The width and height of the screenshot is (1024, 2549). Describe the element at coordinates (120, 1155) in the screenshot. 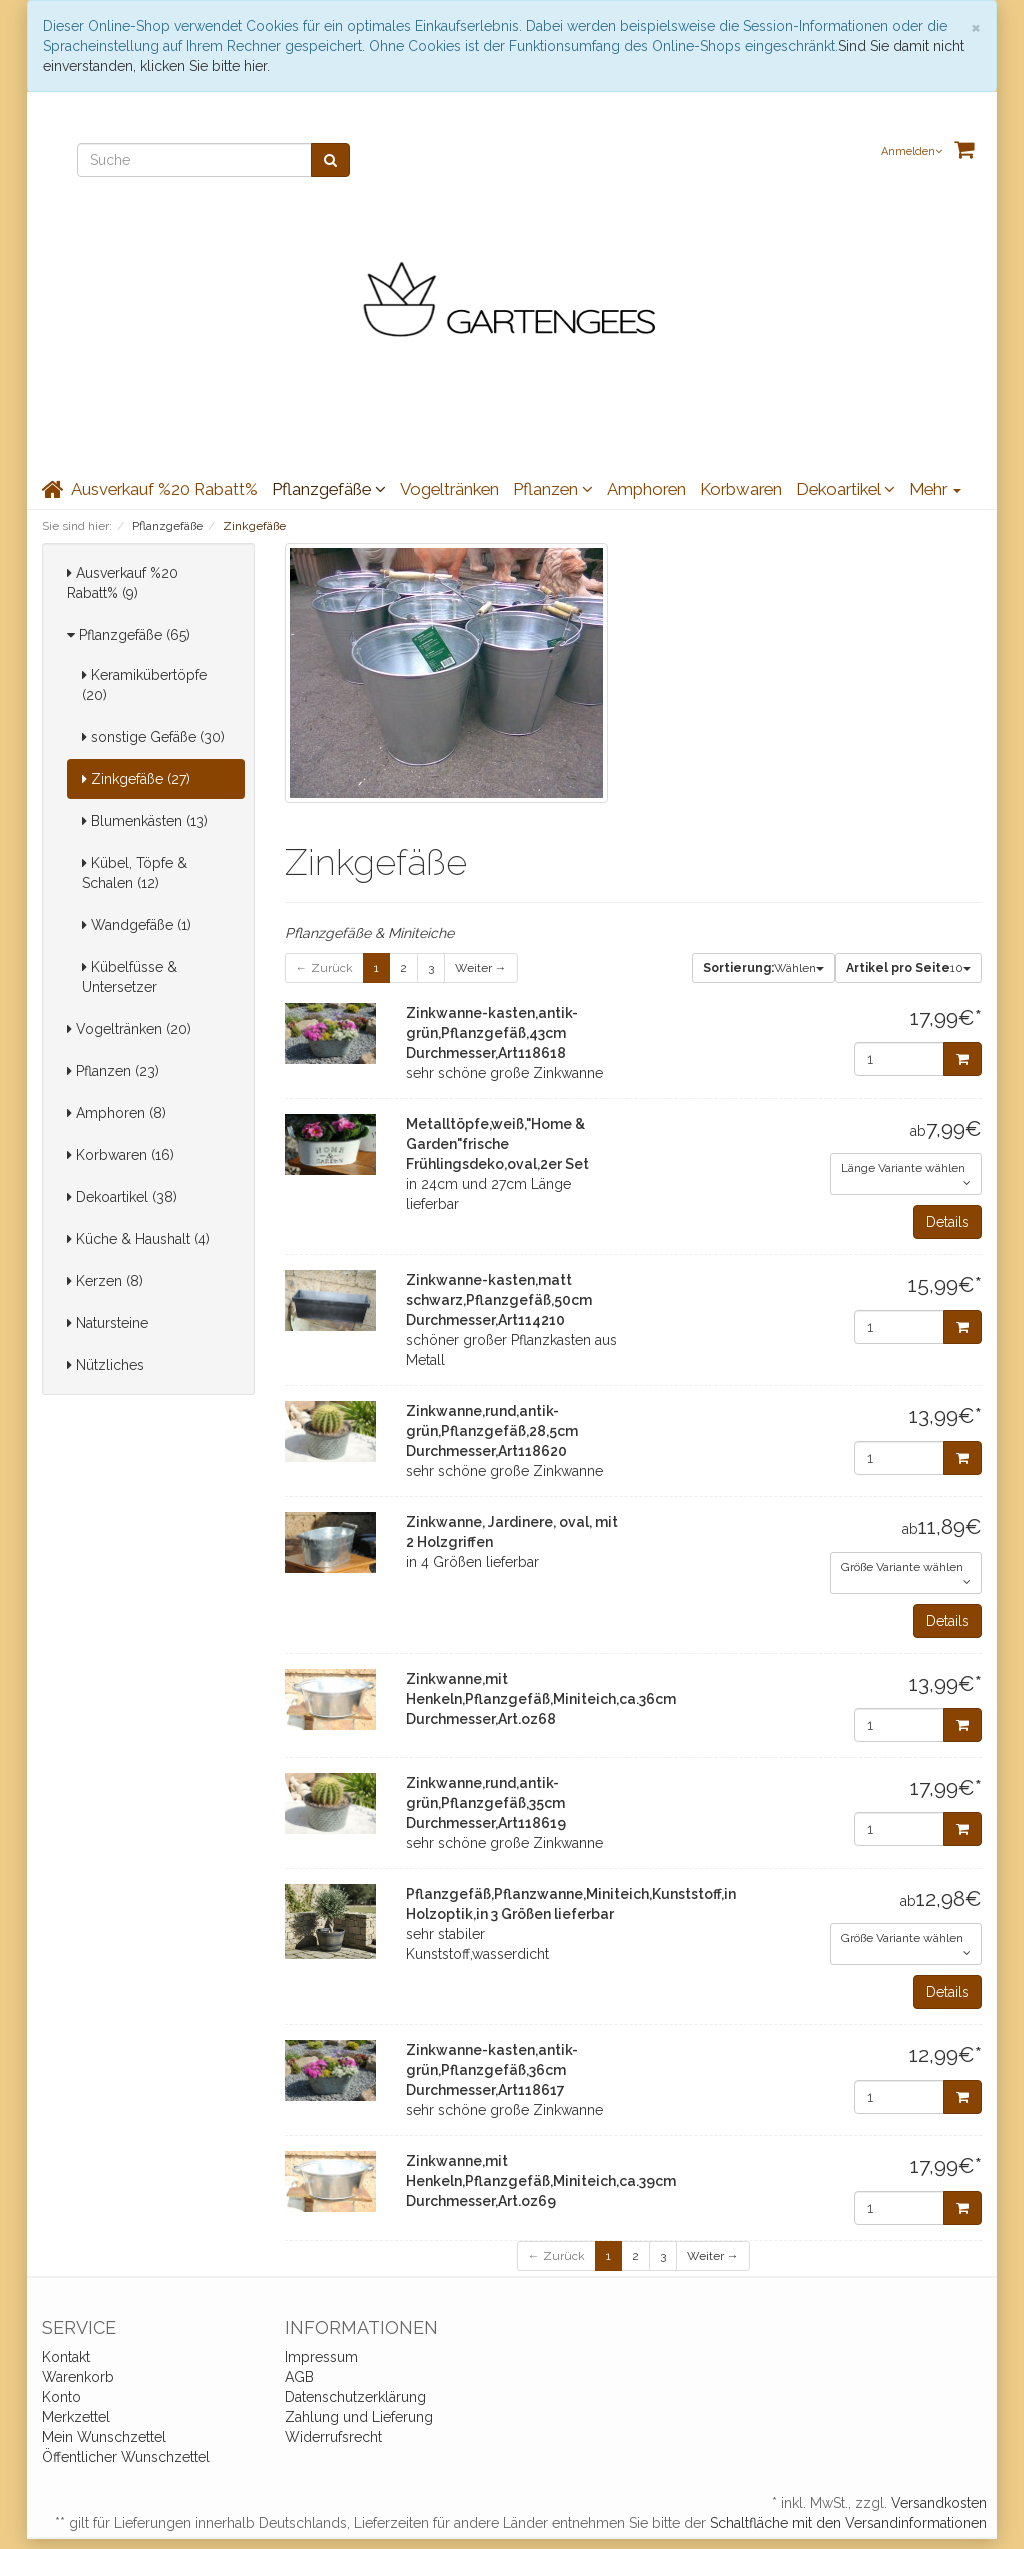

I see `Korbwaren (16)` at that location.